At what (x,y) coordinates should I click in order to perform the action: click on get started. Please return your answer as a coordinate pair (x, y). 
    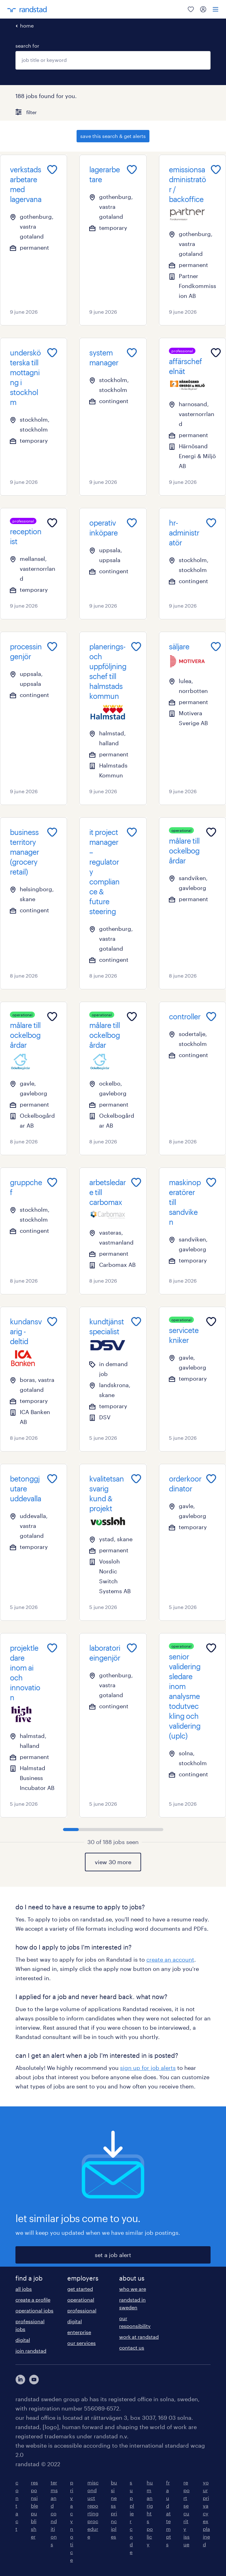
    Looking at the image, I should click on (80, 2289).